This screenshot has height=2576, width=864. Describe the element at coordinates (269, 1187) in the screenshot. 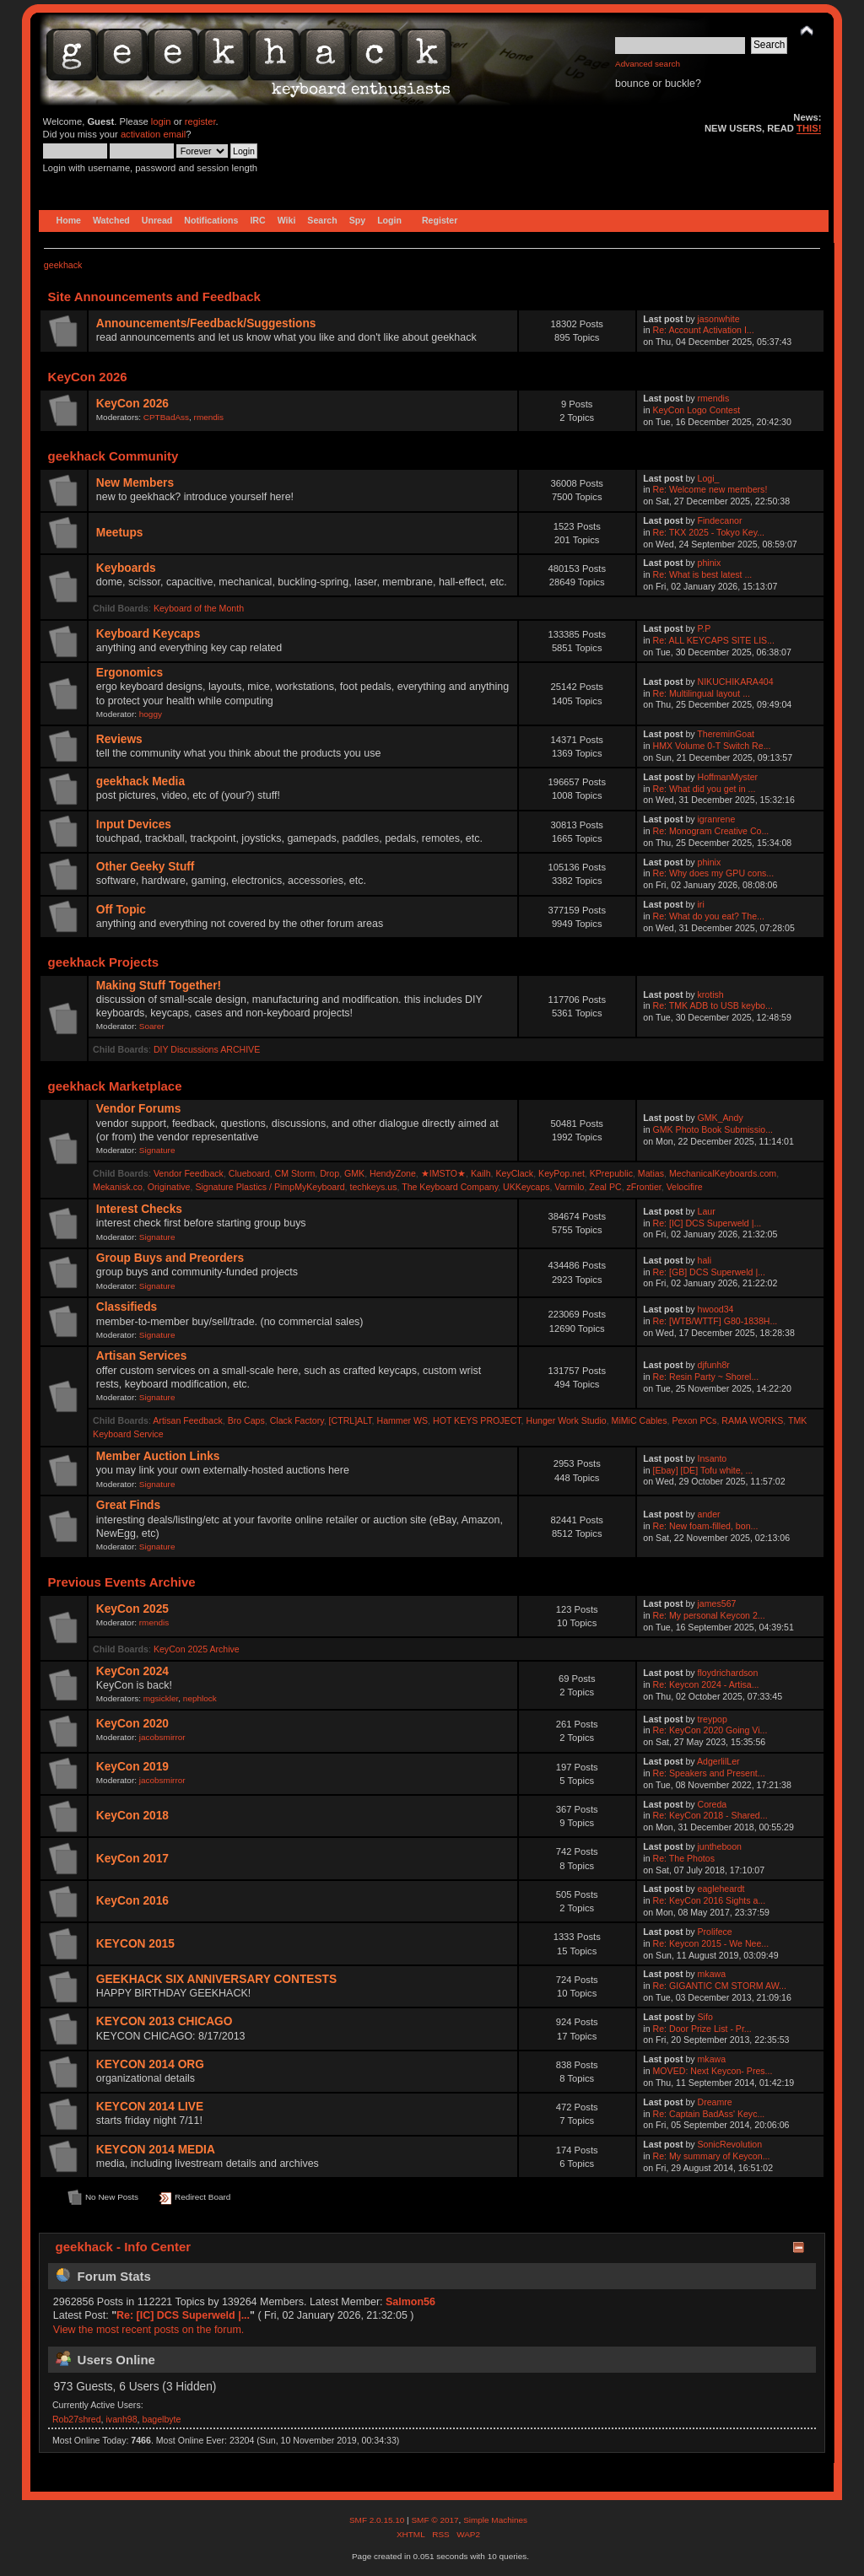

I see `Signature Plastics / PimpMyKeyboard` at that location.